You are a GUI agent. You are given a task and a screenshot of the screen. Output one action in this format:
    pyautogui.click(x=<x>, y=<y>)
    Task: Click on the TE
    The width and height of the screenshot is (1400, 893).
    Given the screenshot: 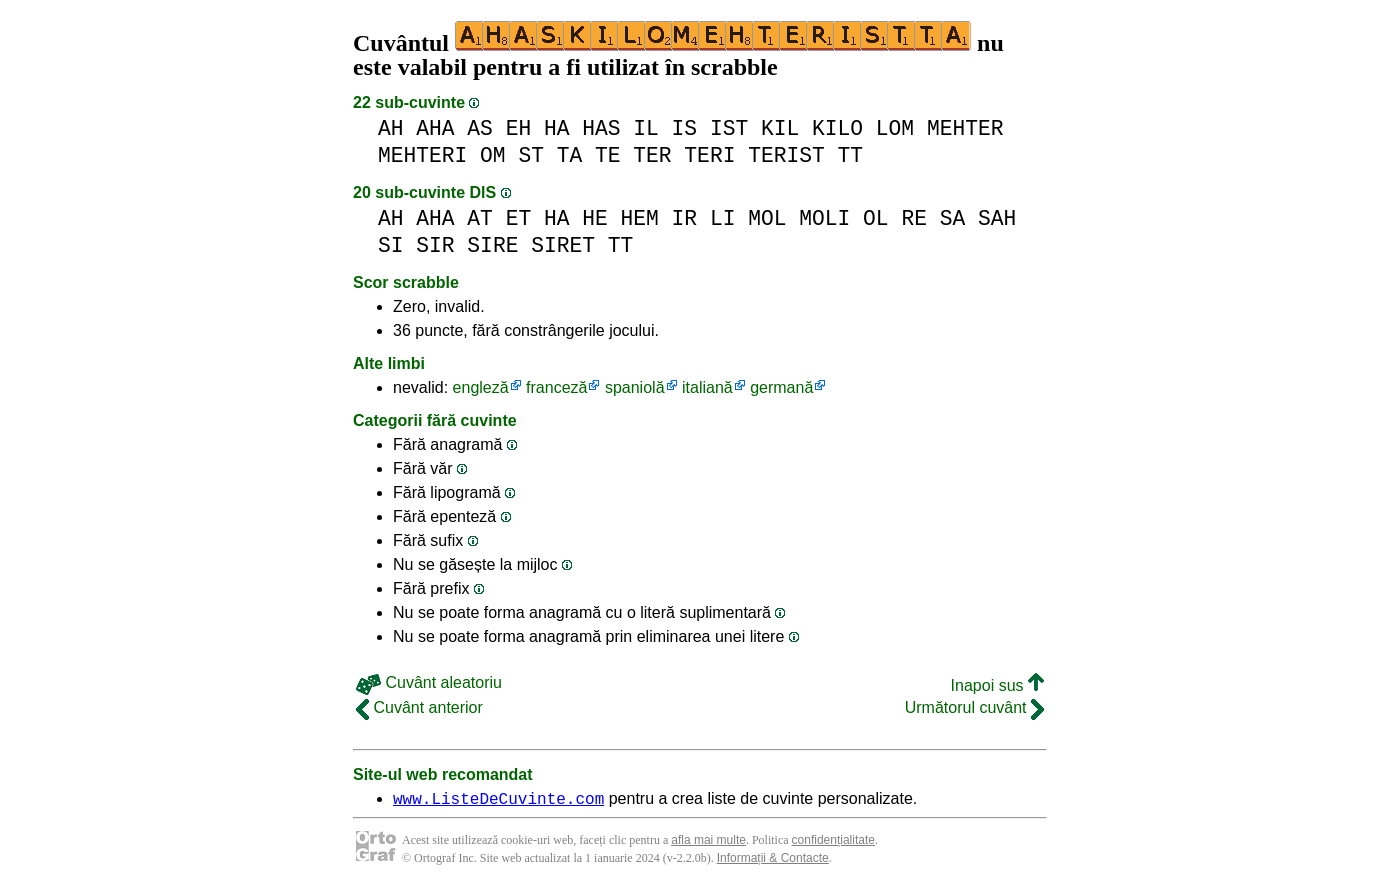 What is the action you would take?
    pyautogui.click(x=608, y=155)
    